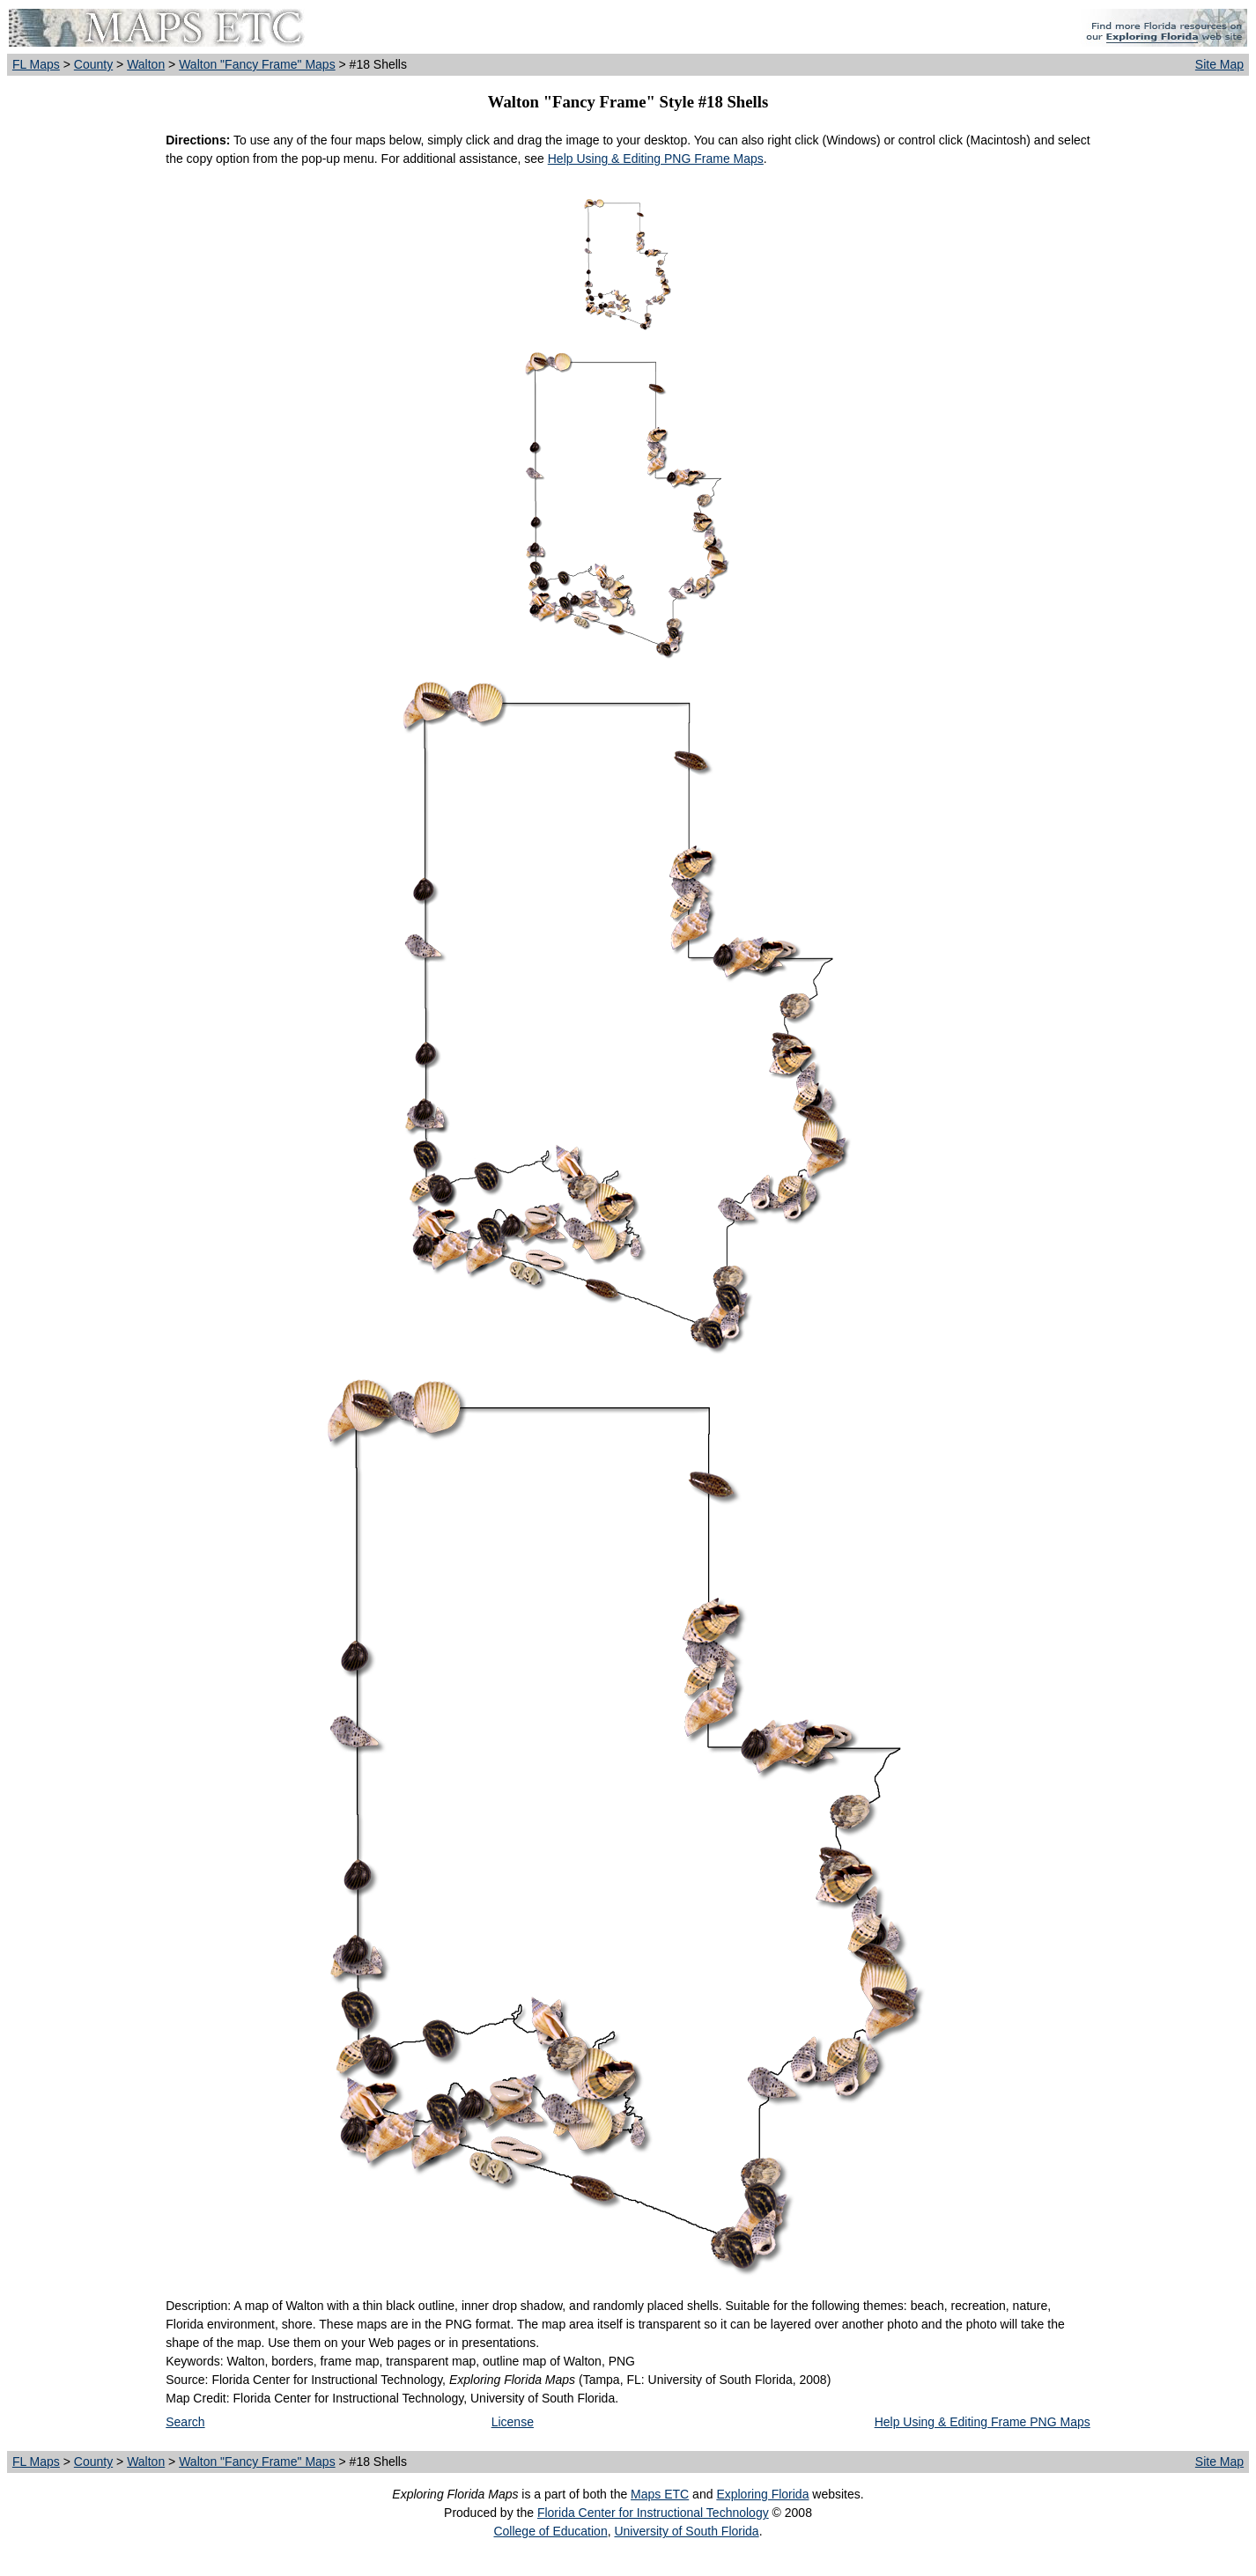 The image size is (1256, 2576). I want to click on Help Using & Editing PNG Frame Maps, so click(656, 158).